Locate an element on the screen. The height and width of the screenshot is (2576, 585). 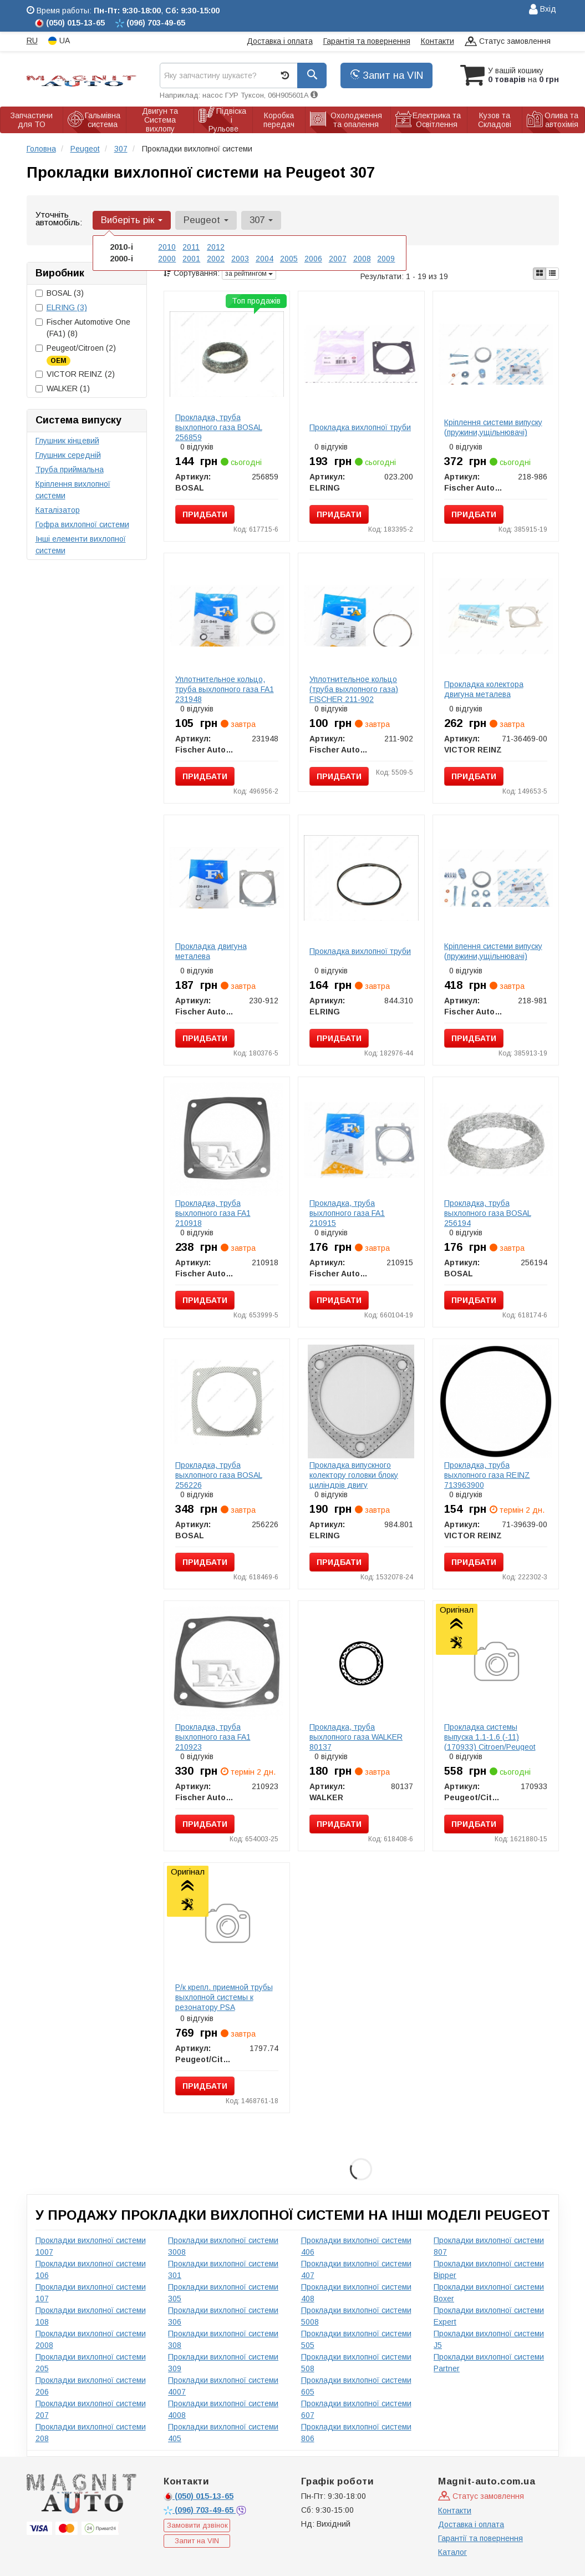
Уплотнительное кольцо (труба выхлопного газа) FISCHER 211-902 is located at coordinates (353, 689).